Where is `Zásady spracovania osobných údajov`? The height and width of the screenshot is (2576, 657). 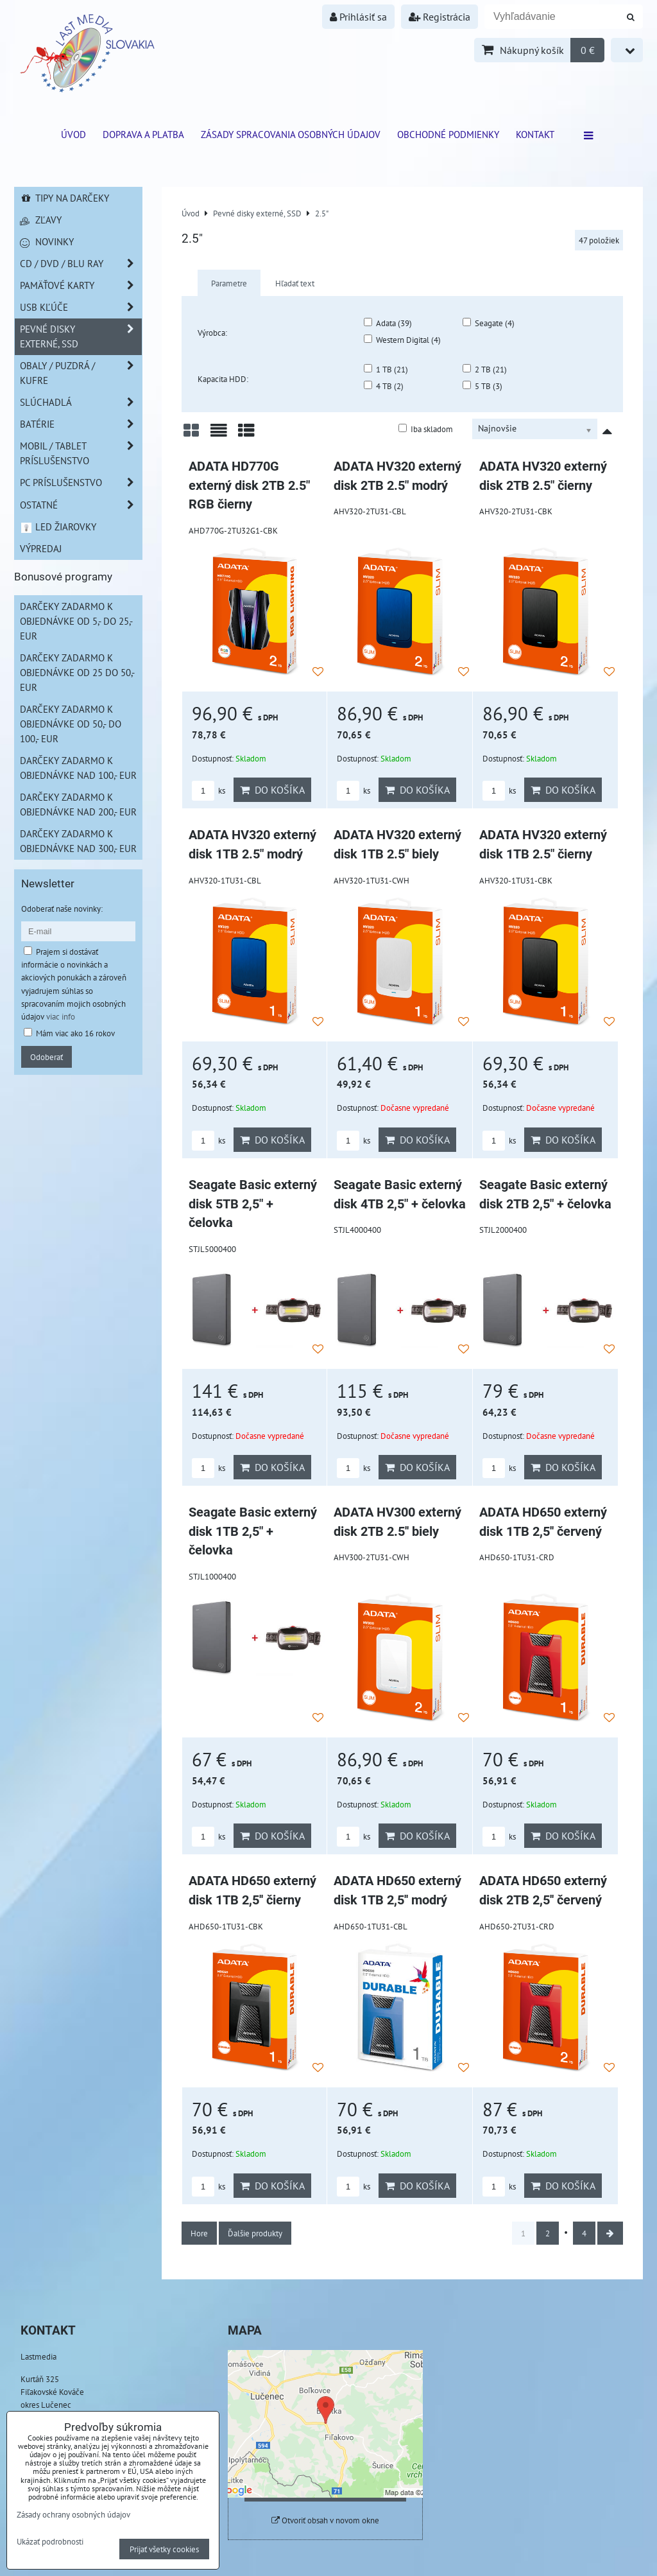 Zásady spracovania osobných údajov is located at coordinates (290, 134).